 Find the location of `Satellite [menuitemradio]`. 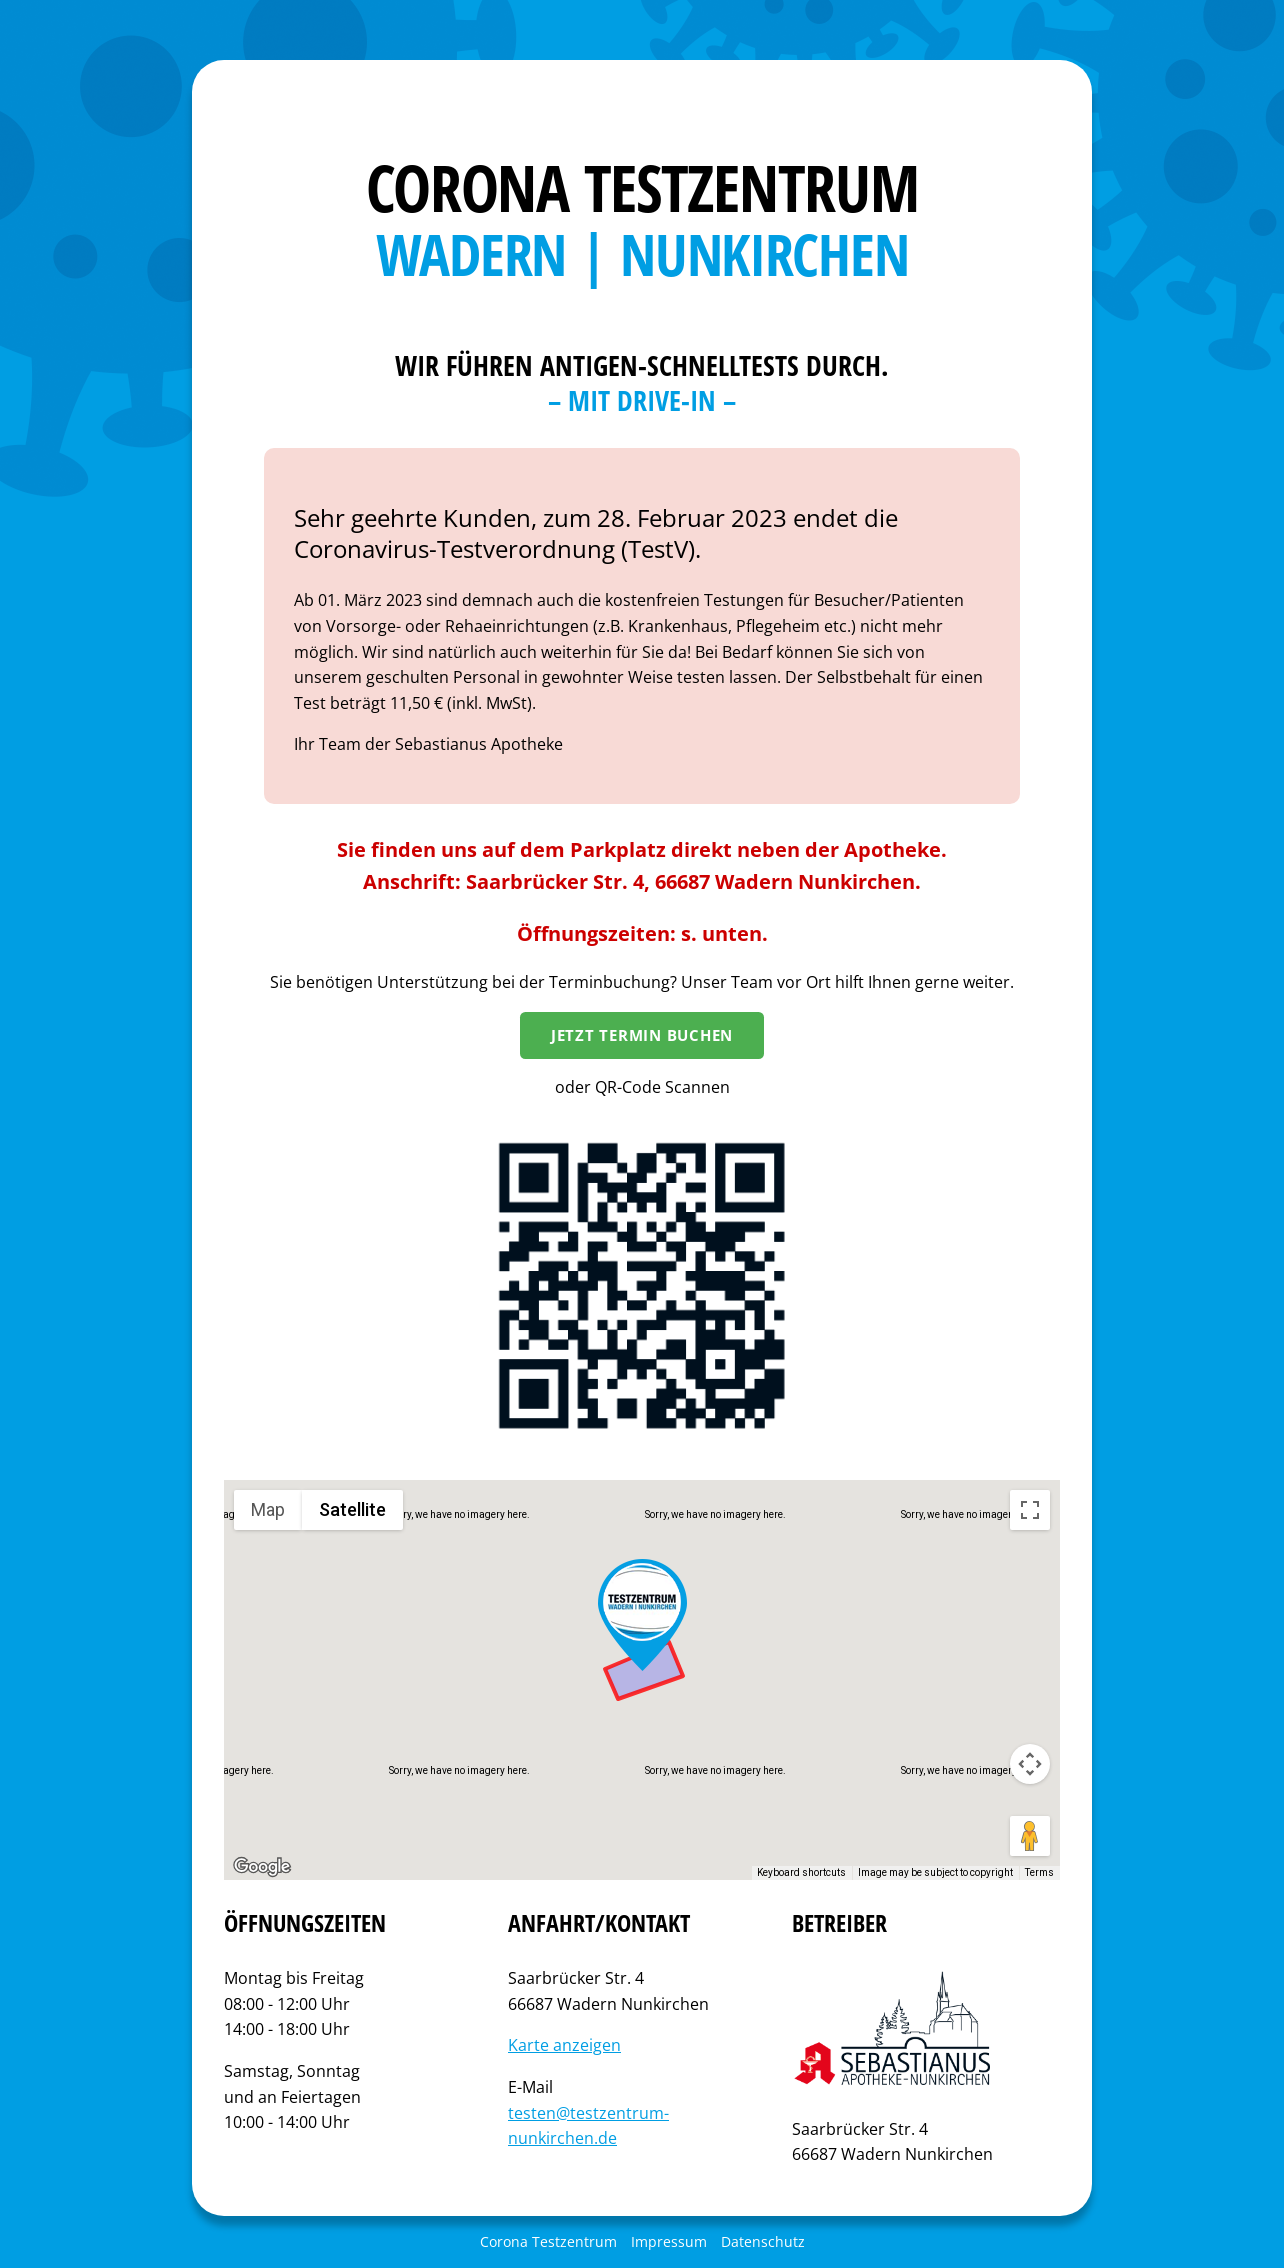

Satellite [menuitemradio] is located at coordinates (352, 1509).